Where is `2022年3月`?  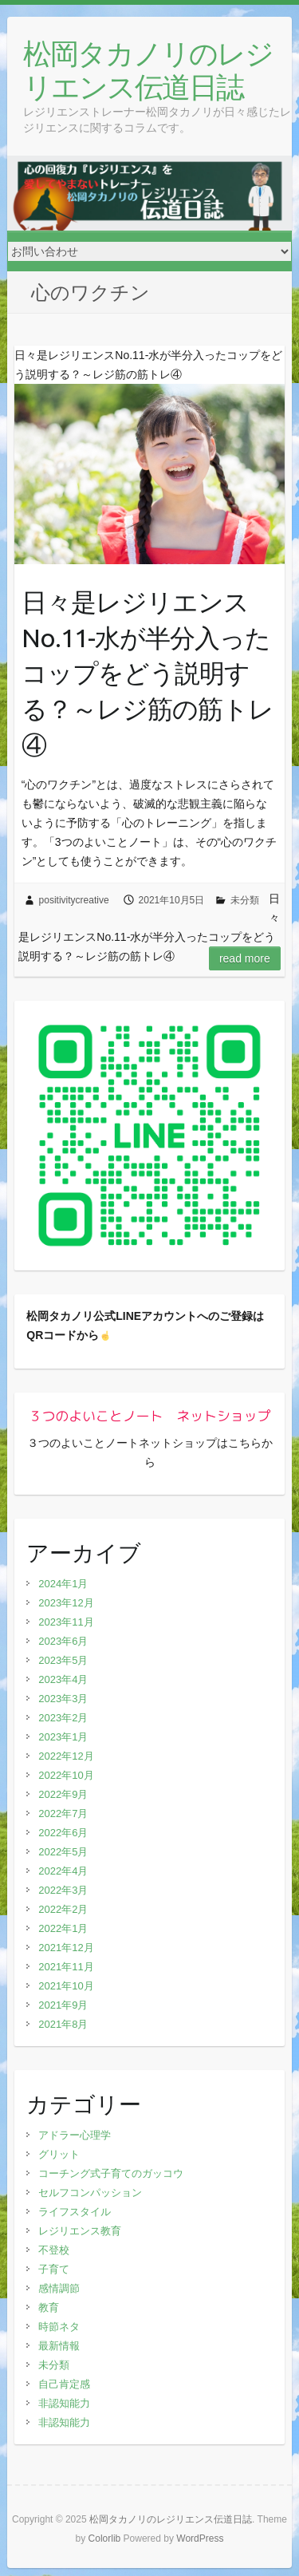
2022年3月 is located at coordinates (63, 1890).